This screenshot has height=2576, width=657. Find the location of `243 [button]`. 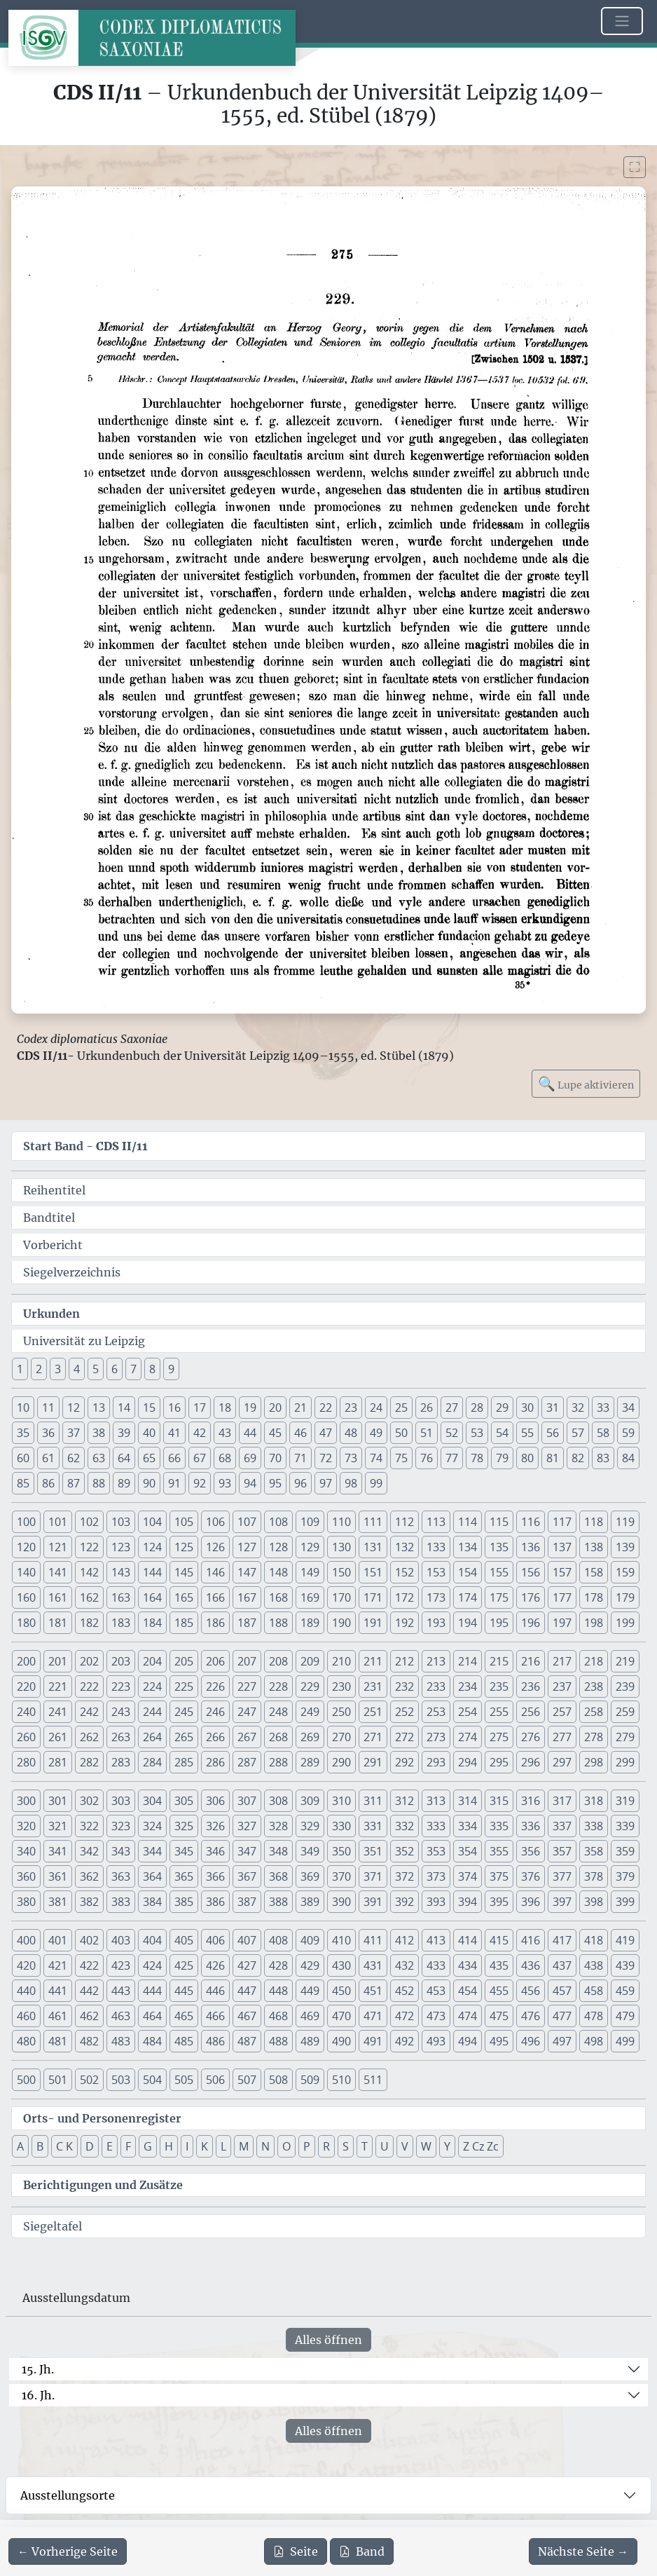

243 [button] is located at coordinates (120, 1711).